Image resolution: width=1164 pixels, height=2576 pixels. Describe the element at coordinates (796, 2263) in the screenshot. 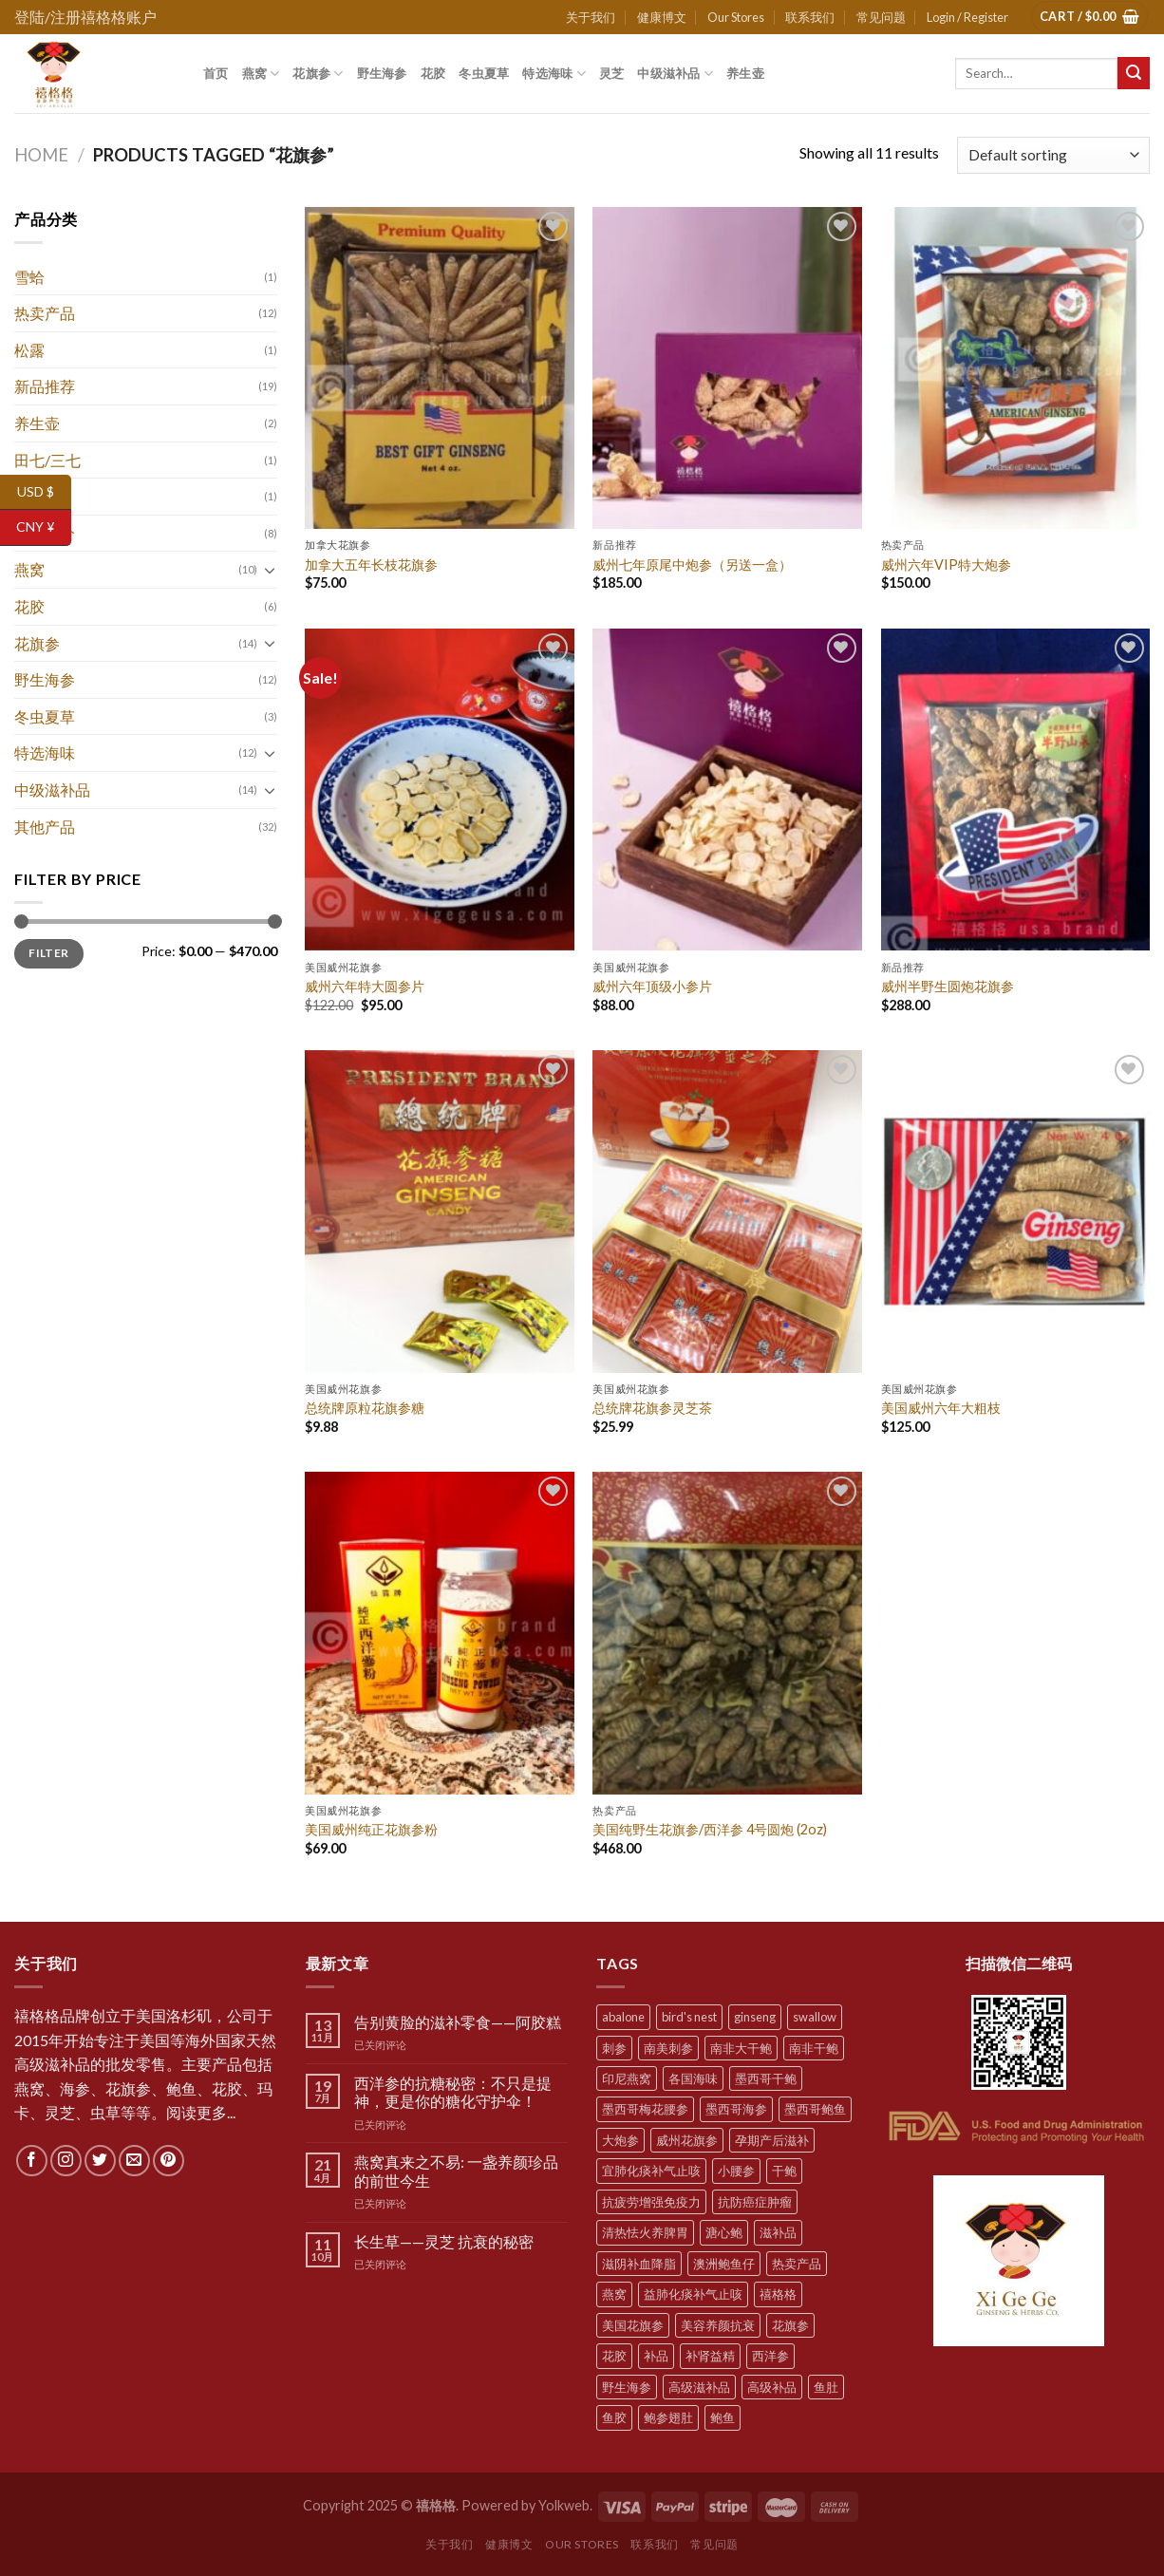

I see `热卖产品 [热卖产品 (12 products)]` at that location.